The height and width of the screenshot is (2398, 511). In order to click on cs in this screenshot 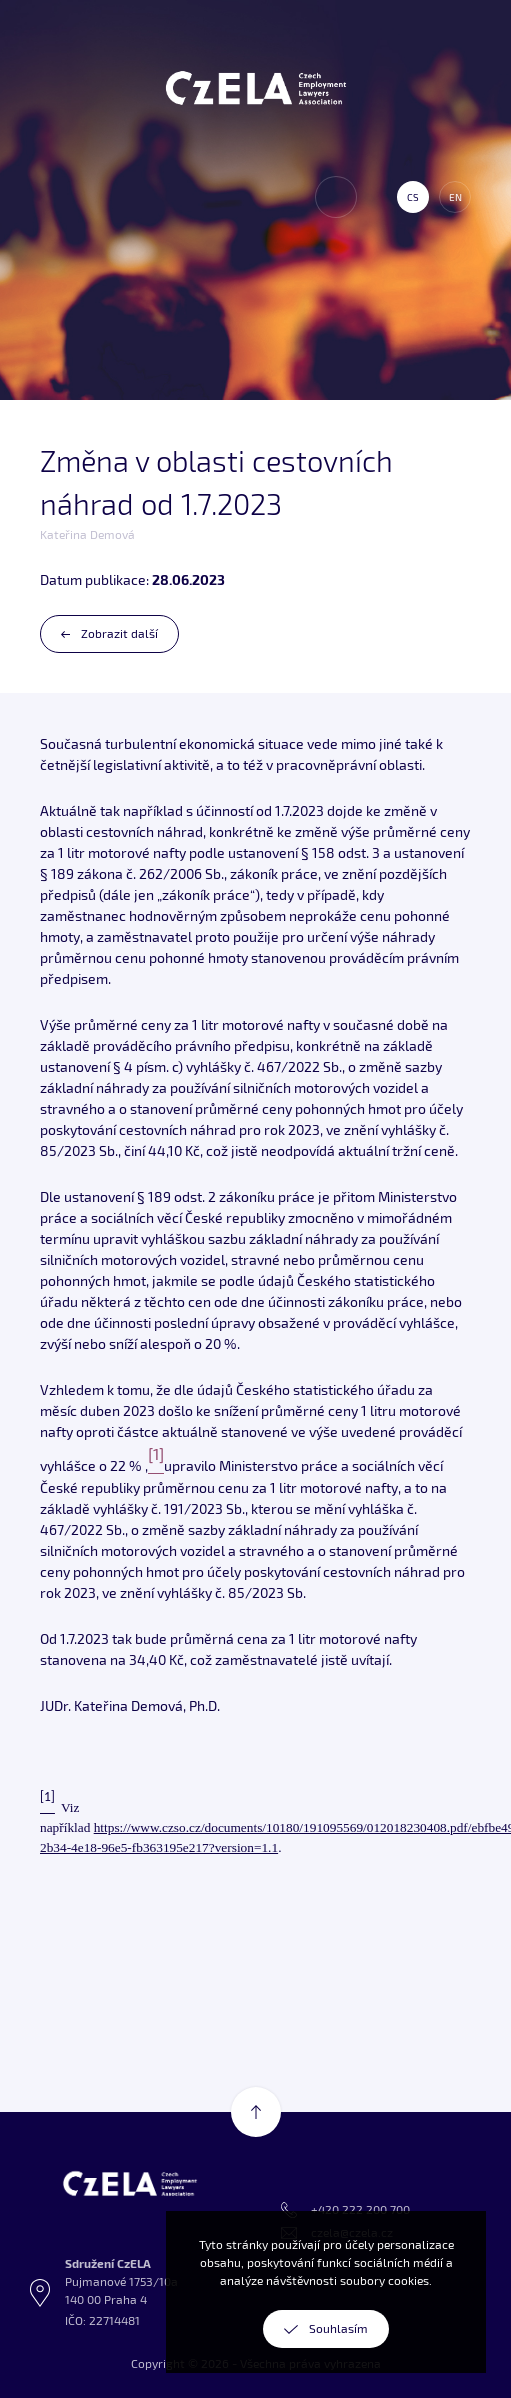, I will do `click(413, 197)`.